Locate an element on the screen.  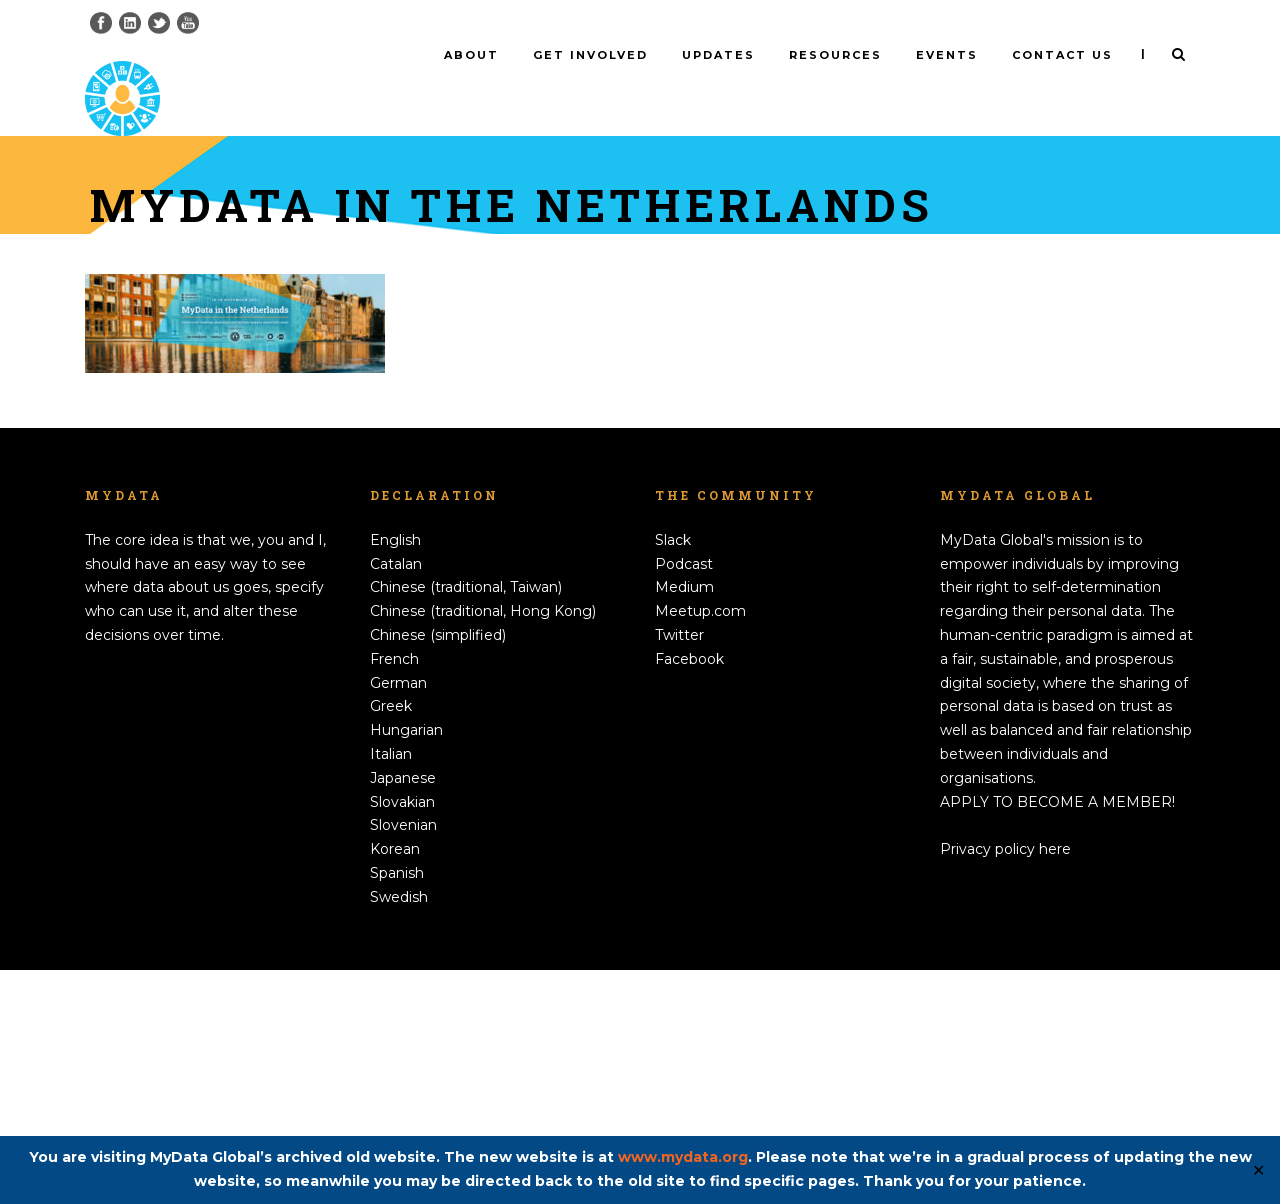
Privacy policy here is located at coordinates (1005, 1083).